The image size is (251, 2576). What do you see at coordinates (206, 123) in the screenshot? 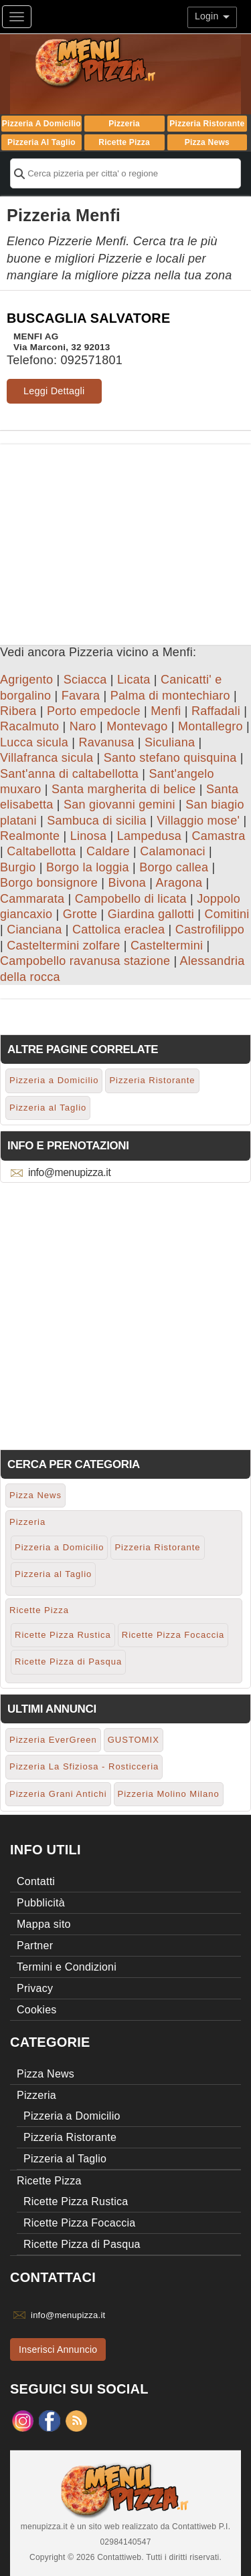
I see `Pizzeria Ristorante` at bounding box center [206, 123].